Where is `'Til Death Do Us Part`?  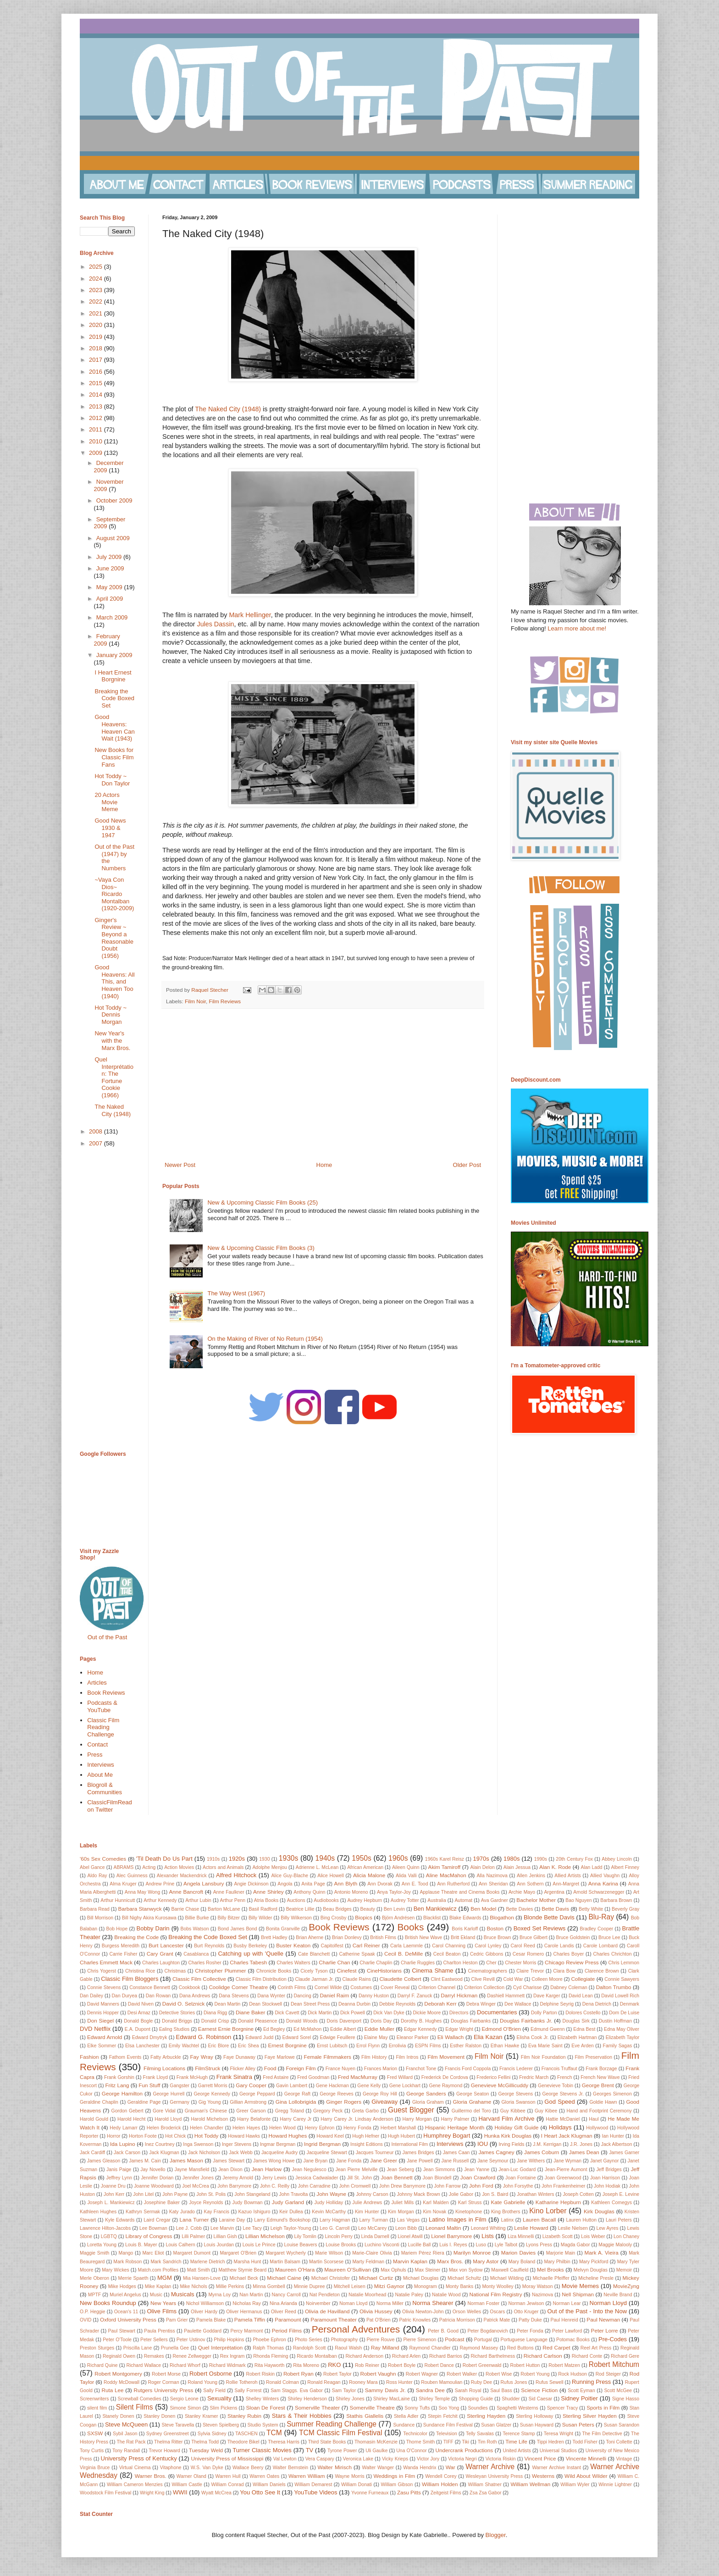 'Til Death Do Us Part is located at coordinates (164, 1858).